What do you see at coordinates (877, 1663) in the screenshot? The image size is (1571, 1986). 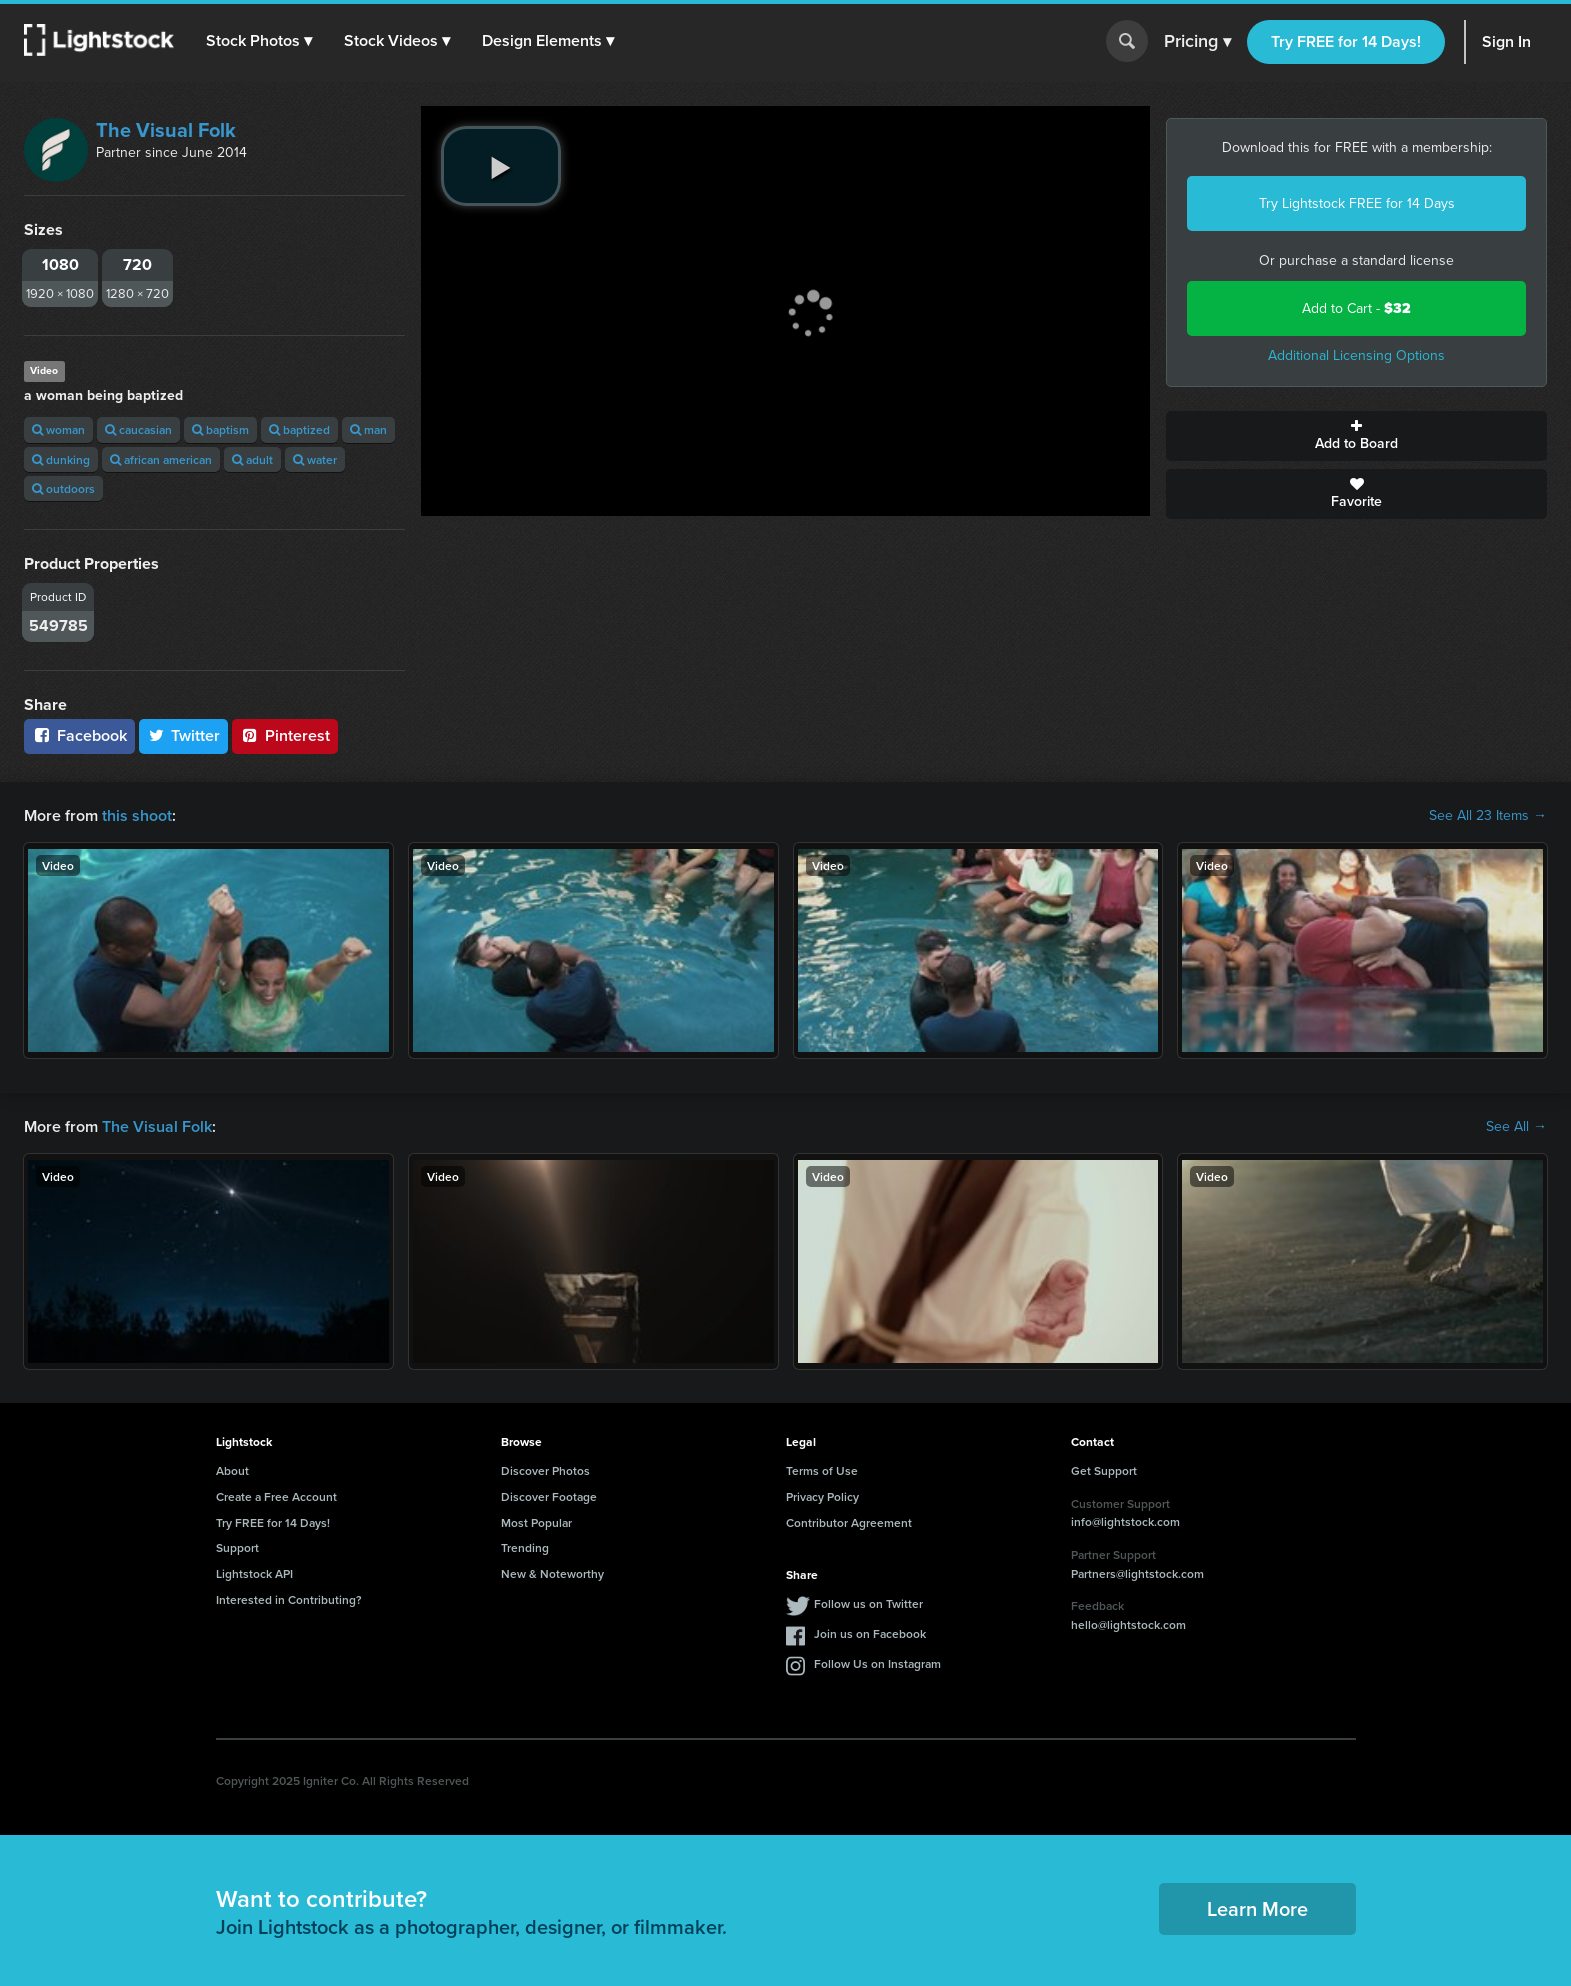 I see `Follow Us on Instagram` at bounding box center [877, 1663].